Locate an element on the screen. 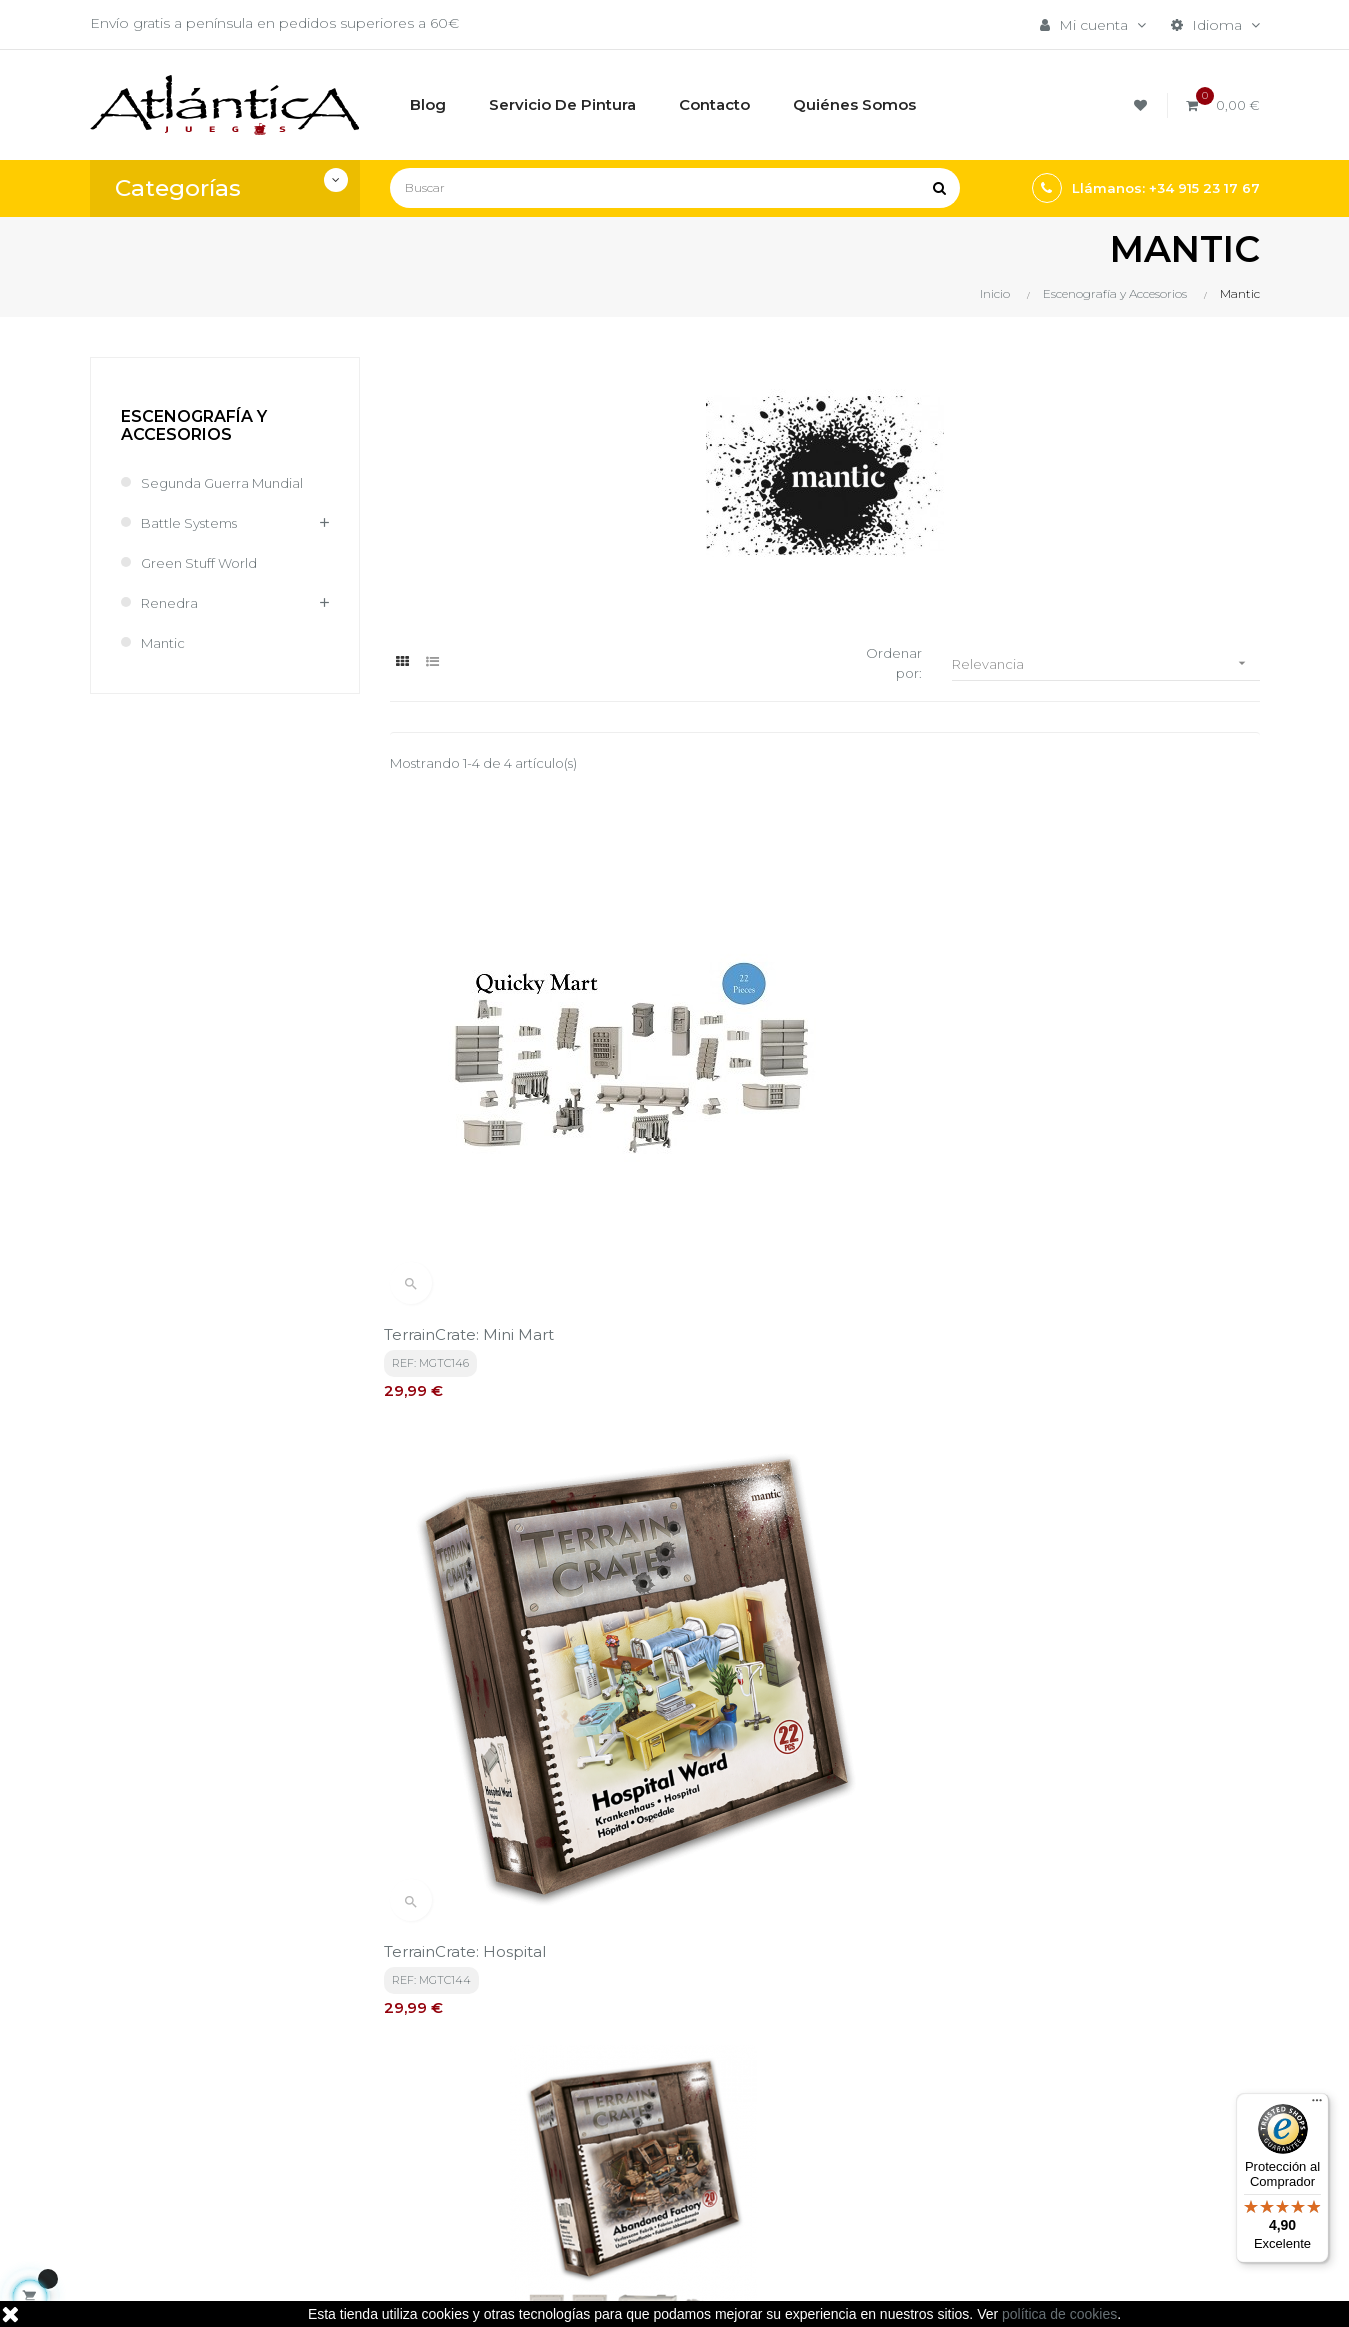 Image resolution: width=1349 pixels, height=2327 pixels. Green Stuff World is located at coordinates (202, 563).